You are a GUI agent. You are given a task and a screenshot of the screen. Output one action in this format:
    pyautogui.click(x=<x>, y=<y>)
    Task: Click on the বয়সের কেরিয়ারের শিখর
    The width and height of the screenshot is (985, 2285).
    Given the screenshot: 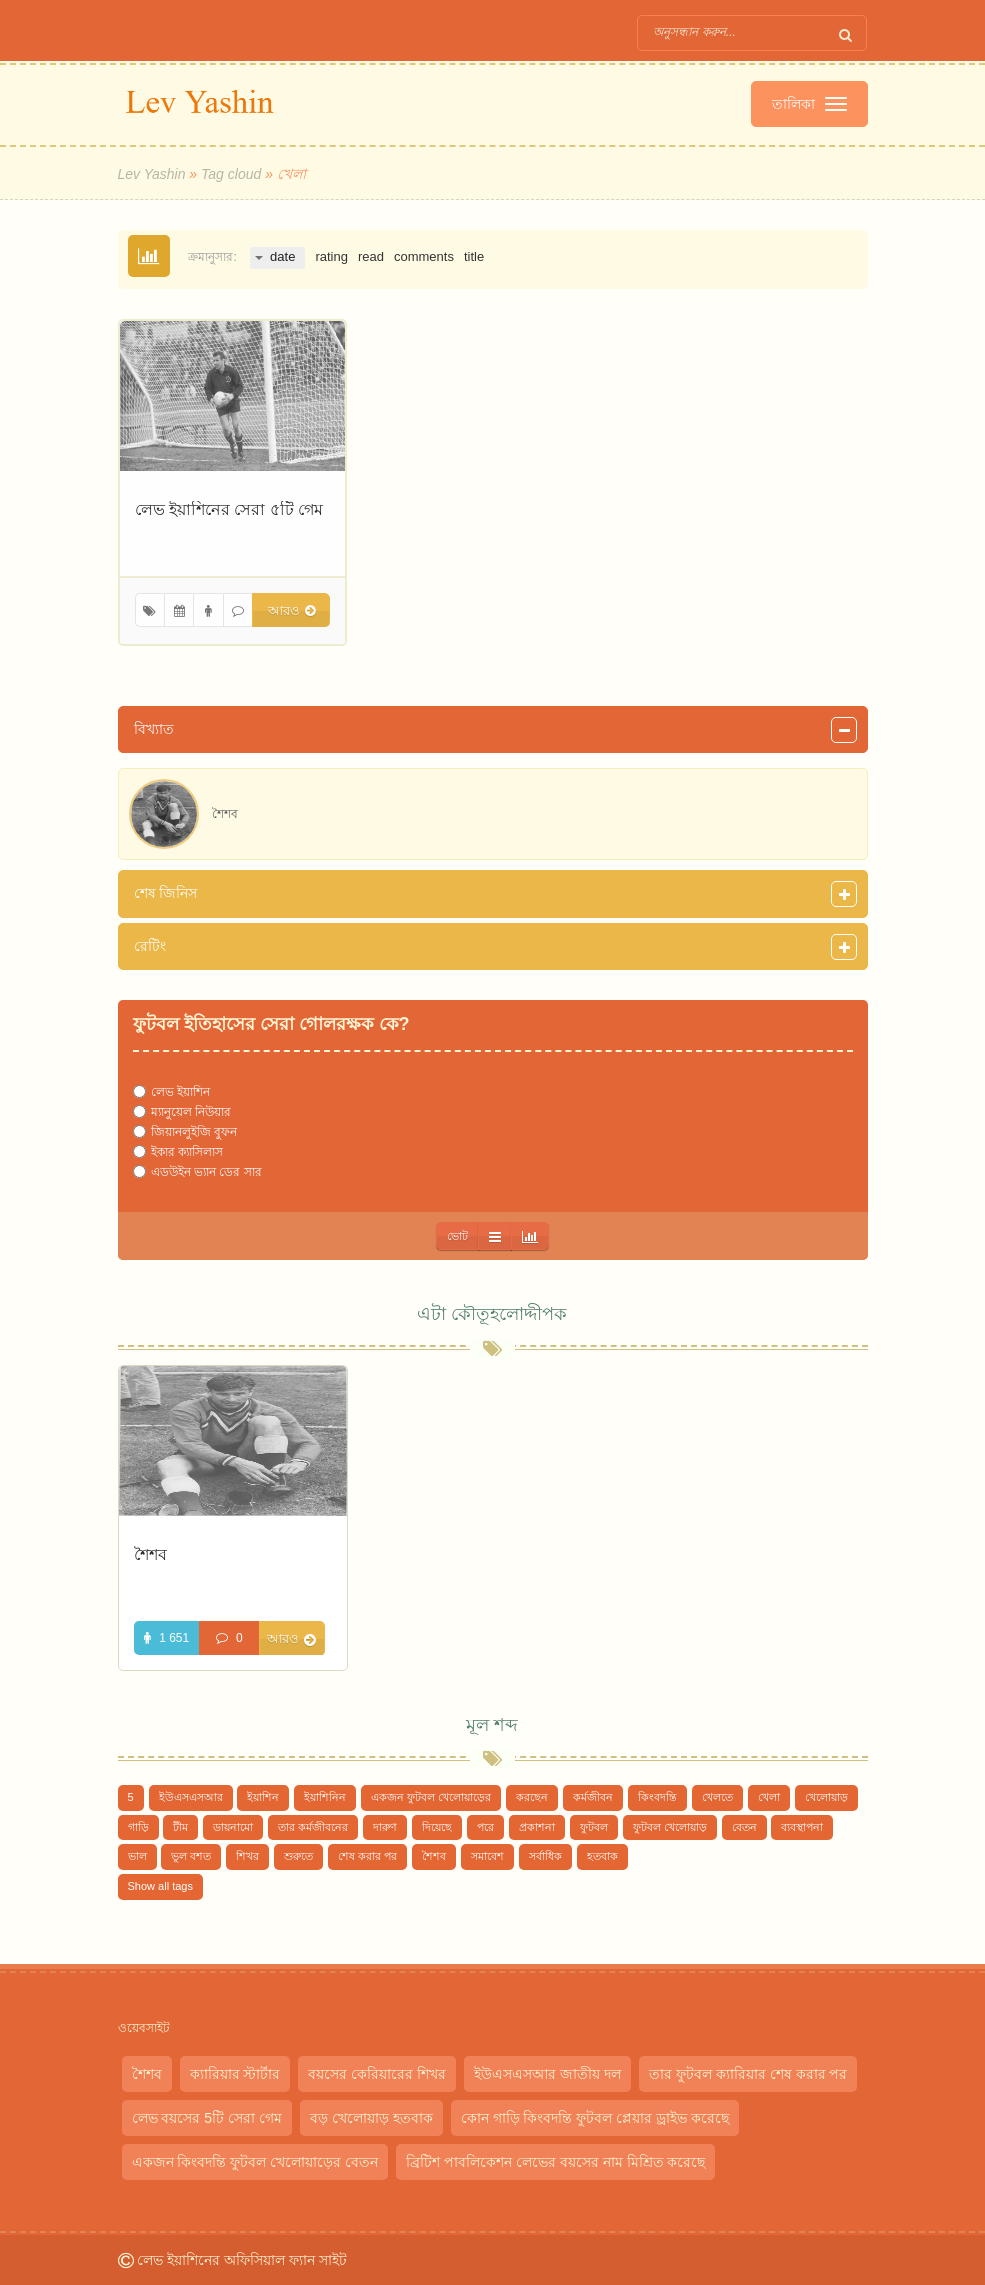 What is the action you would take?
    pyautogui.click(x=377, y=2074)
    